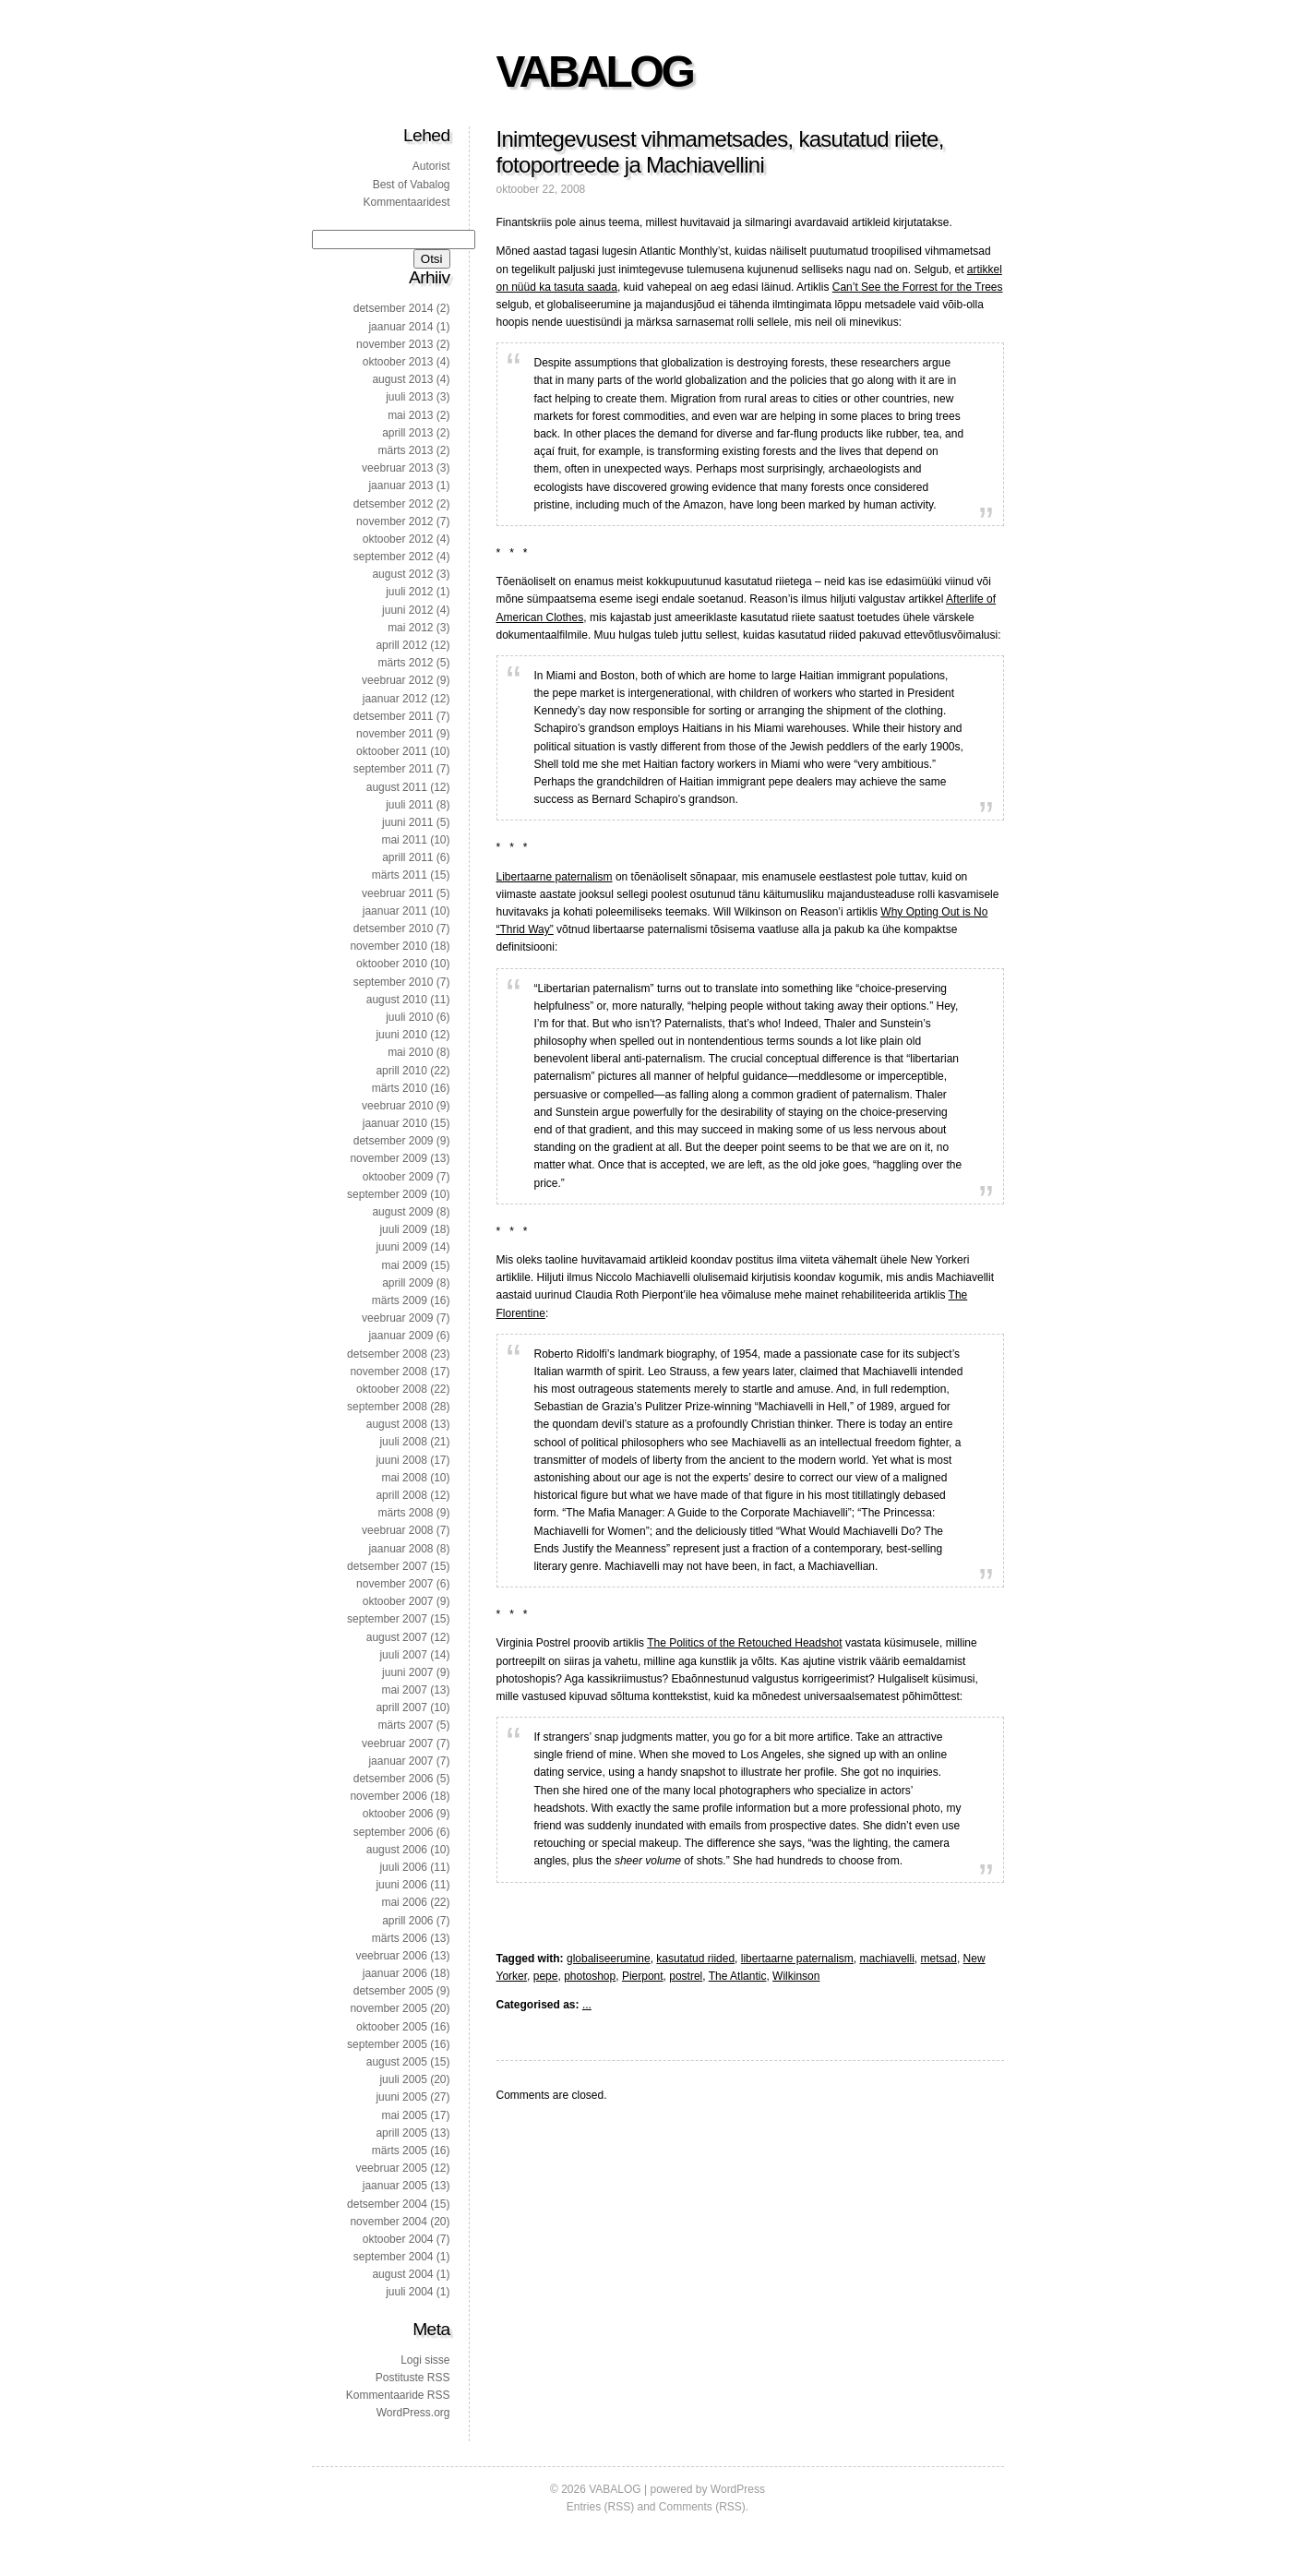  I want to click on jaanuar 2008, so click(400, 1548).